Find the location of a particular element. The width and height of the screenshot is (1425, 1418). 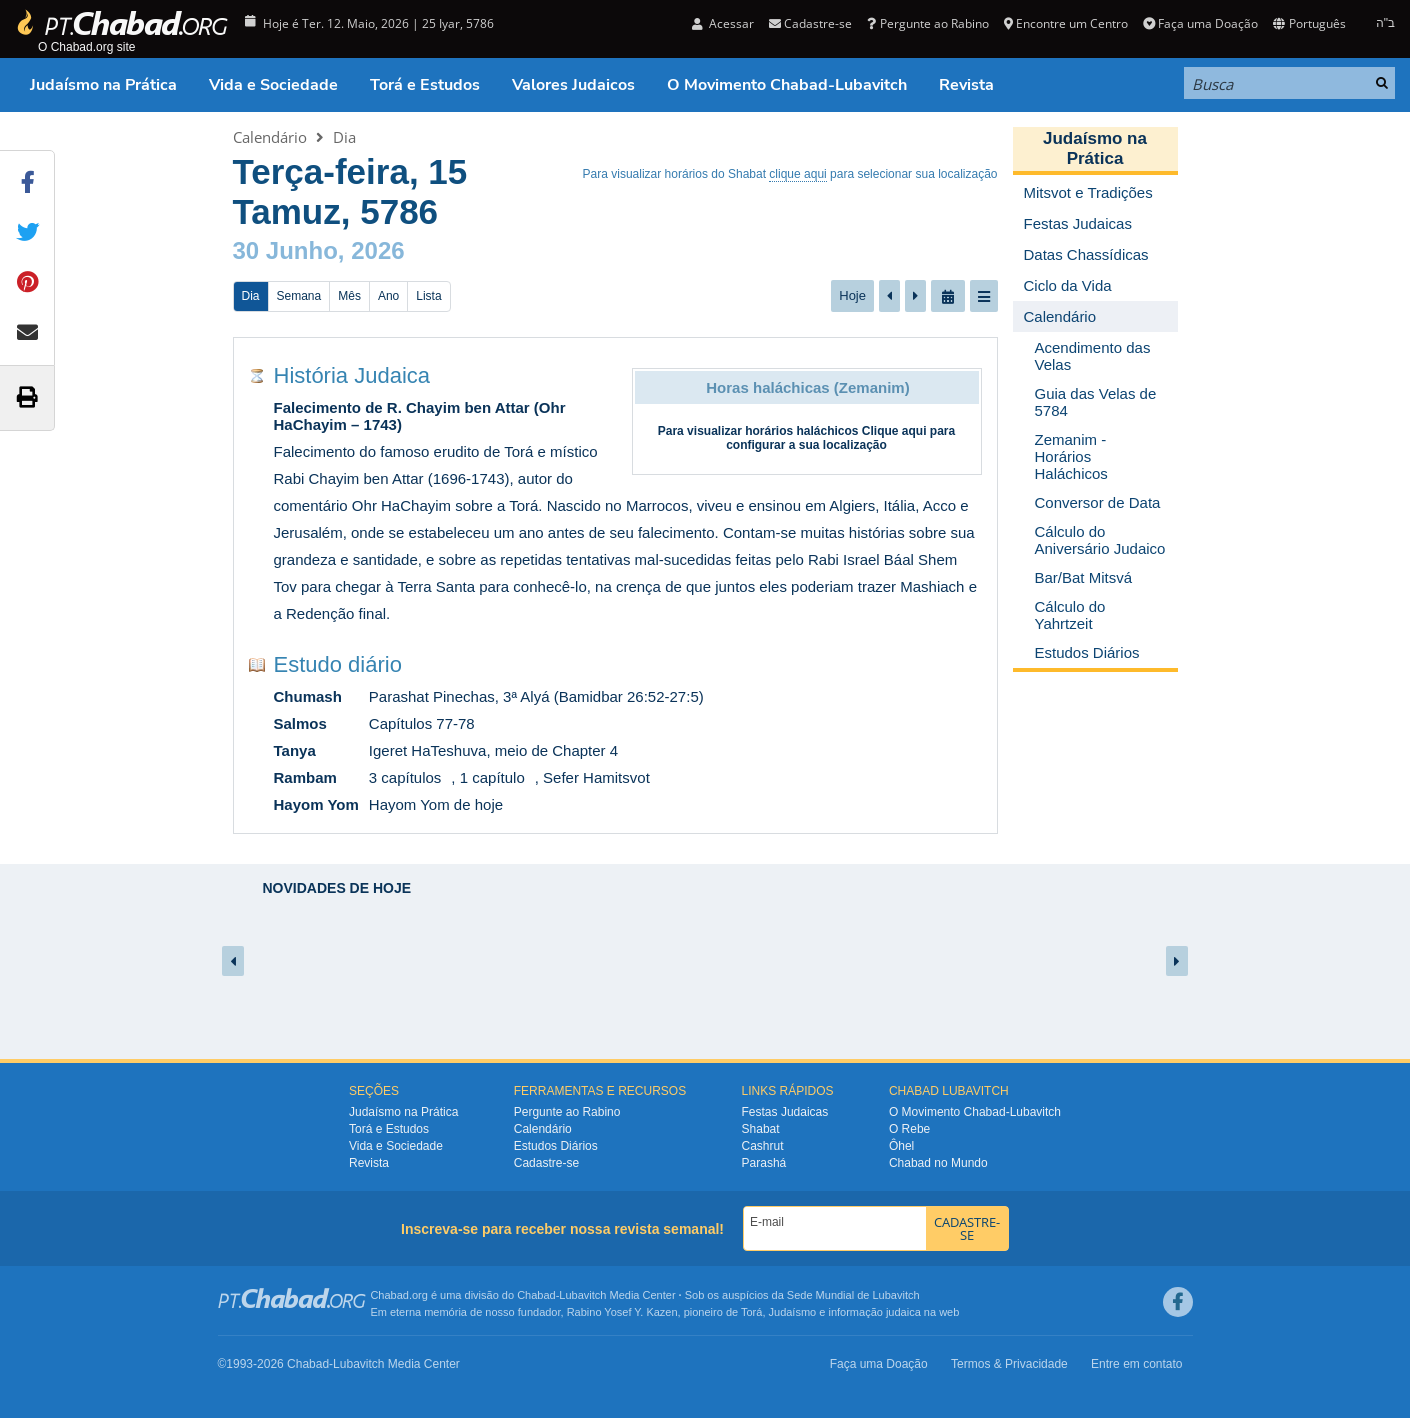

Semana is located at coordinates (299, 296).